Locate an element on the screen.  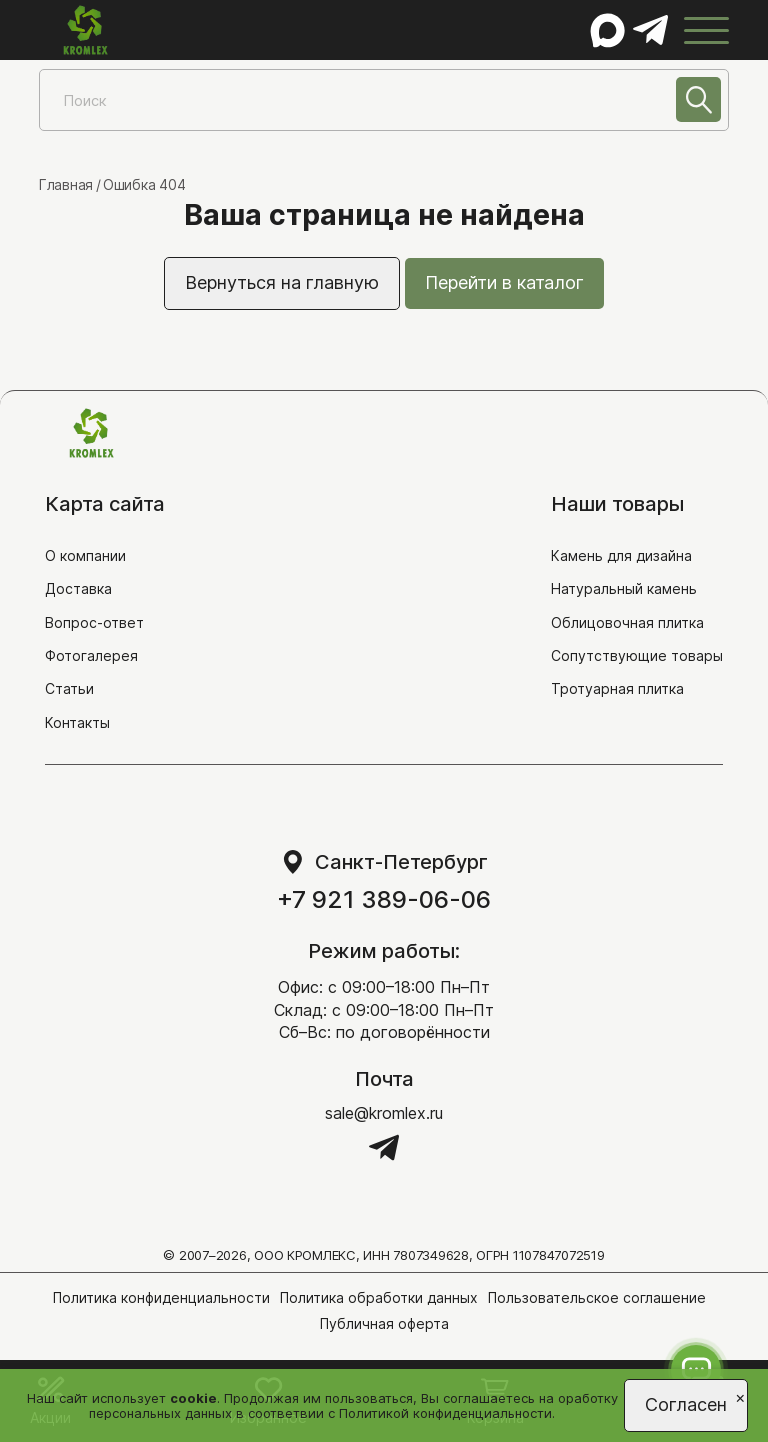
Фотогалерея is located at coordinates (91, 655).